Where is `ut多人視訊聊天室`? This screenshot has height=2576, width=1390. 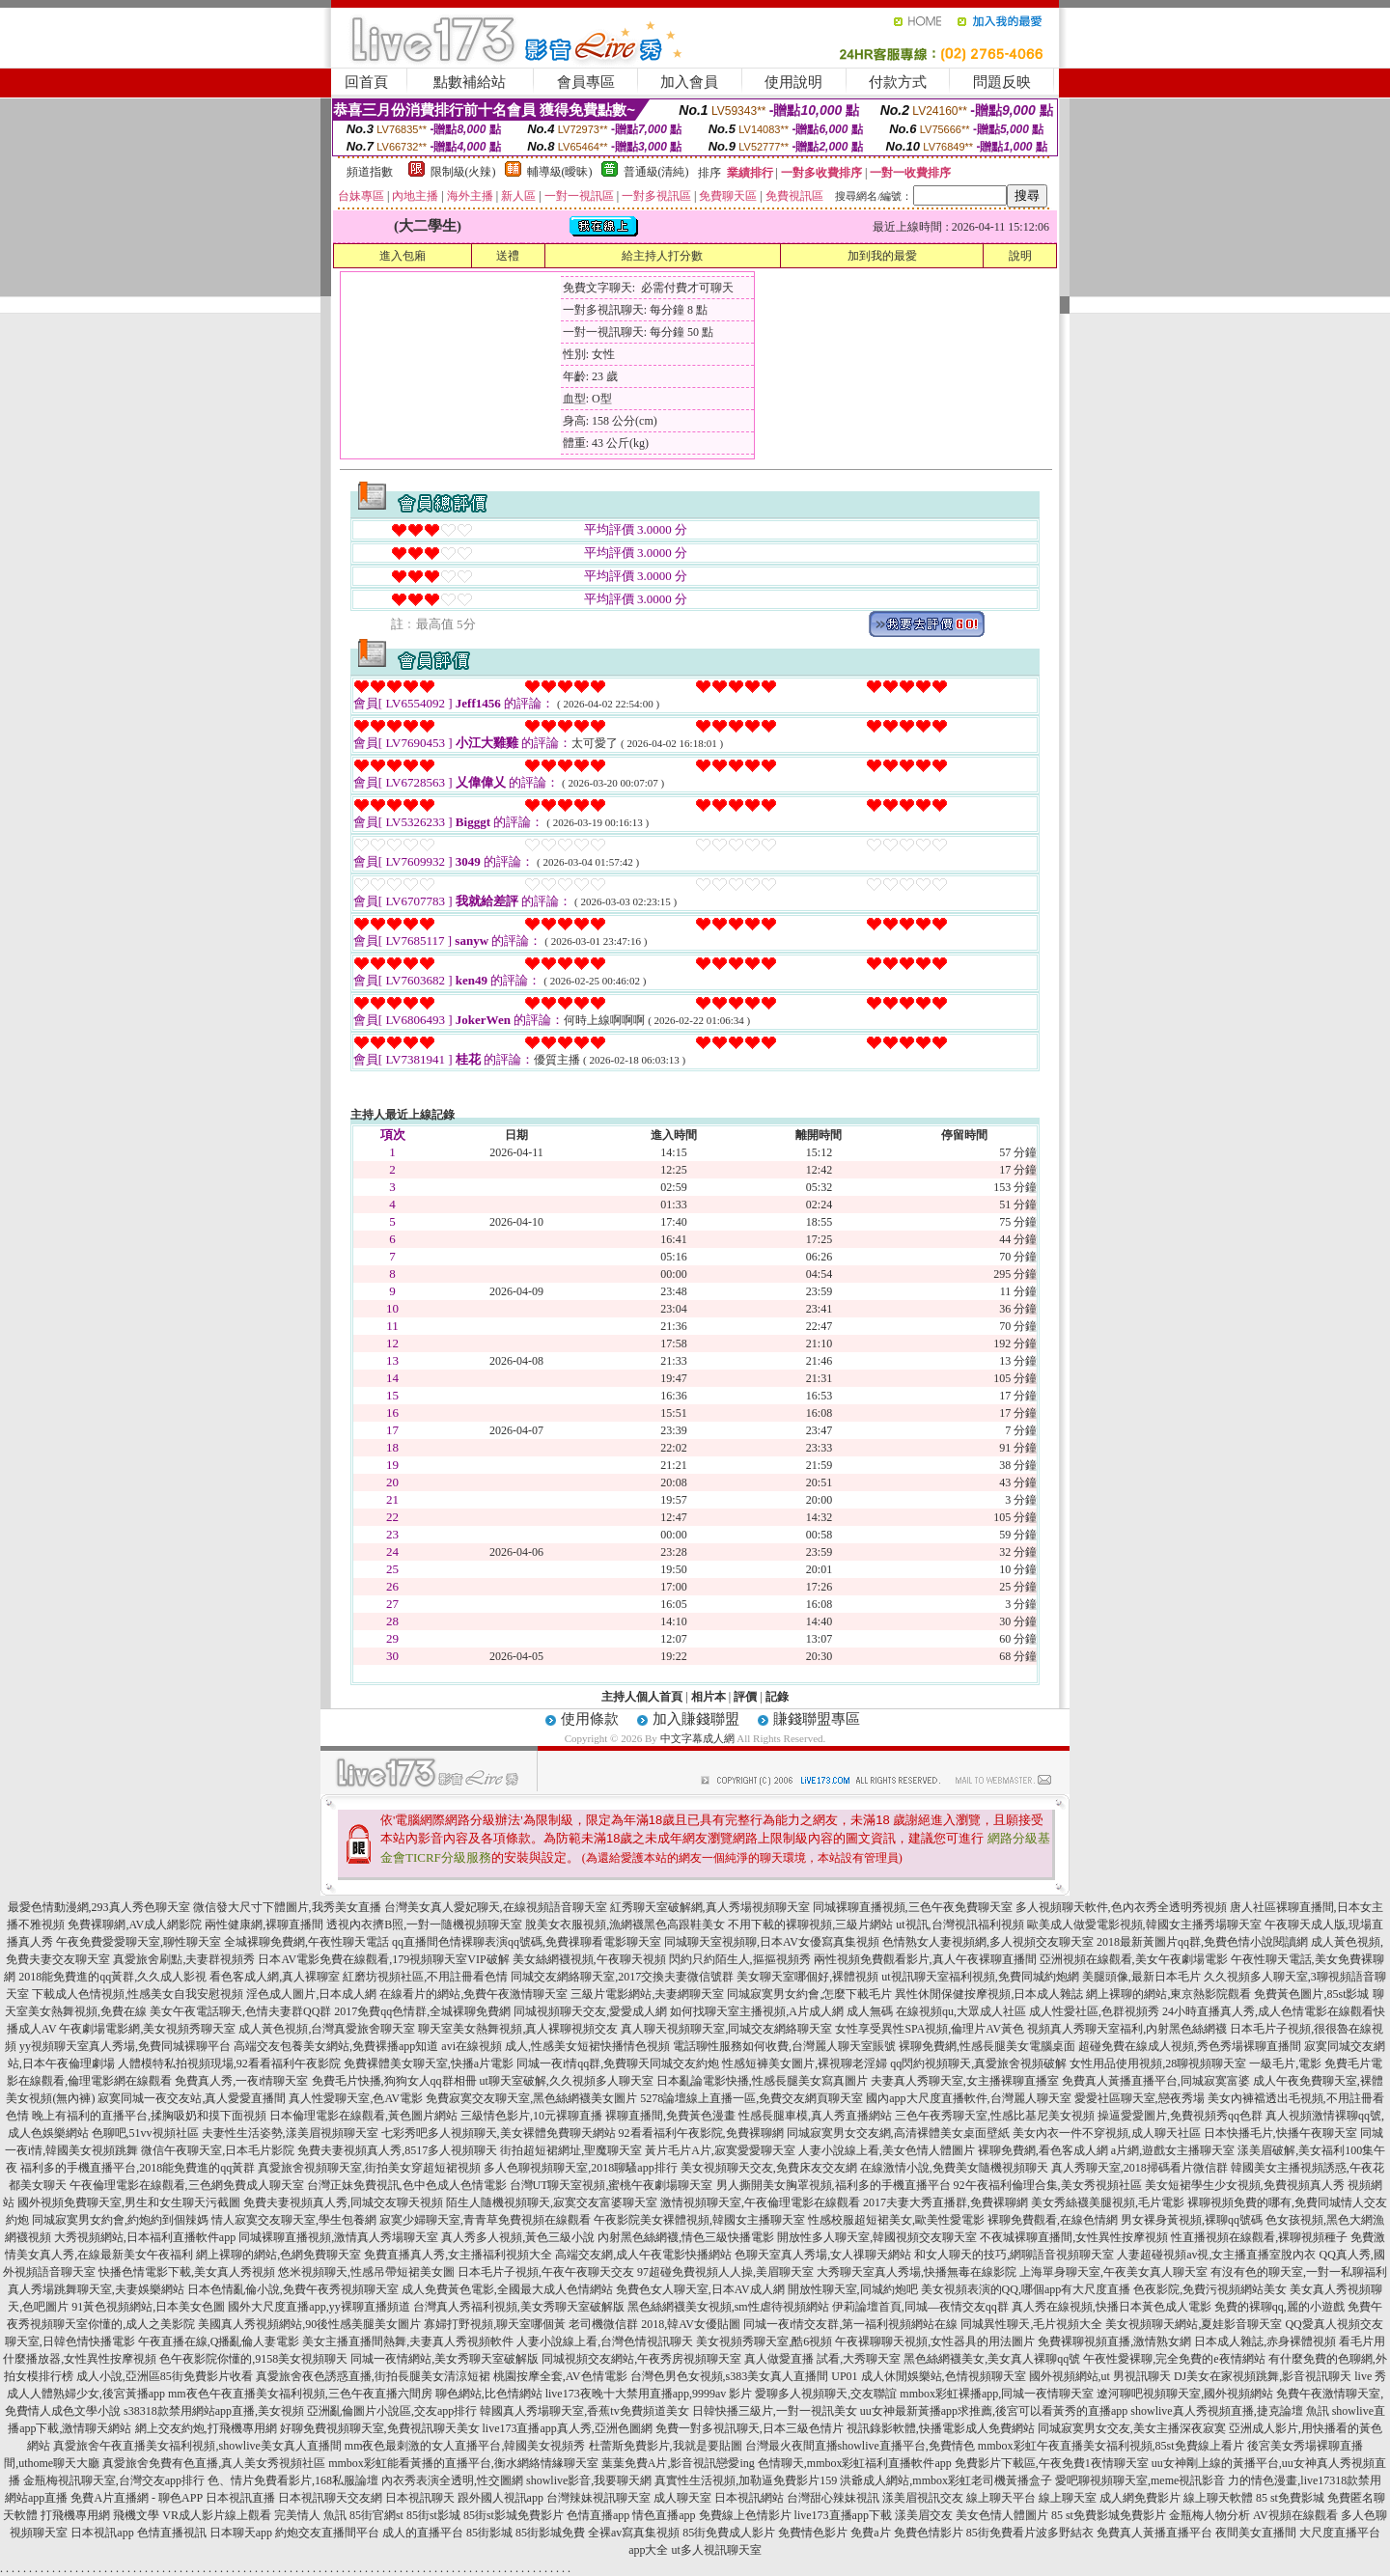 ut多人視訊聊天室 is located at coordinates (716, 2550).